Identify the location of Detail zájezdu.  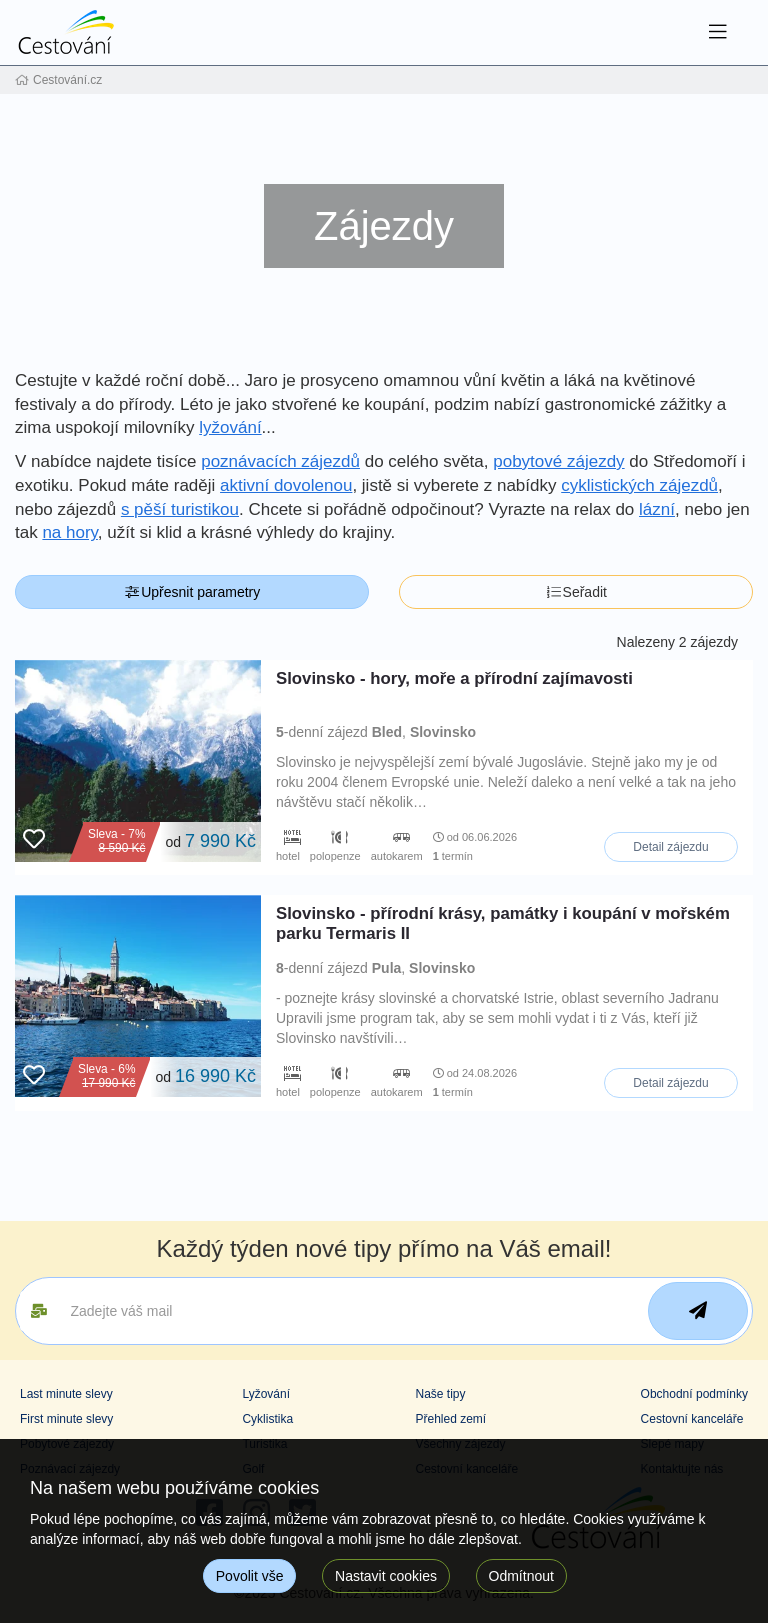
(670, 847).